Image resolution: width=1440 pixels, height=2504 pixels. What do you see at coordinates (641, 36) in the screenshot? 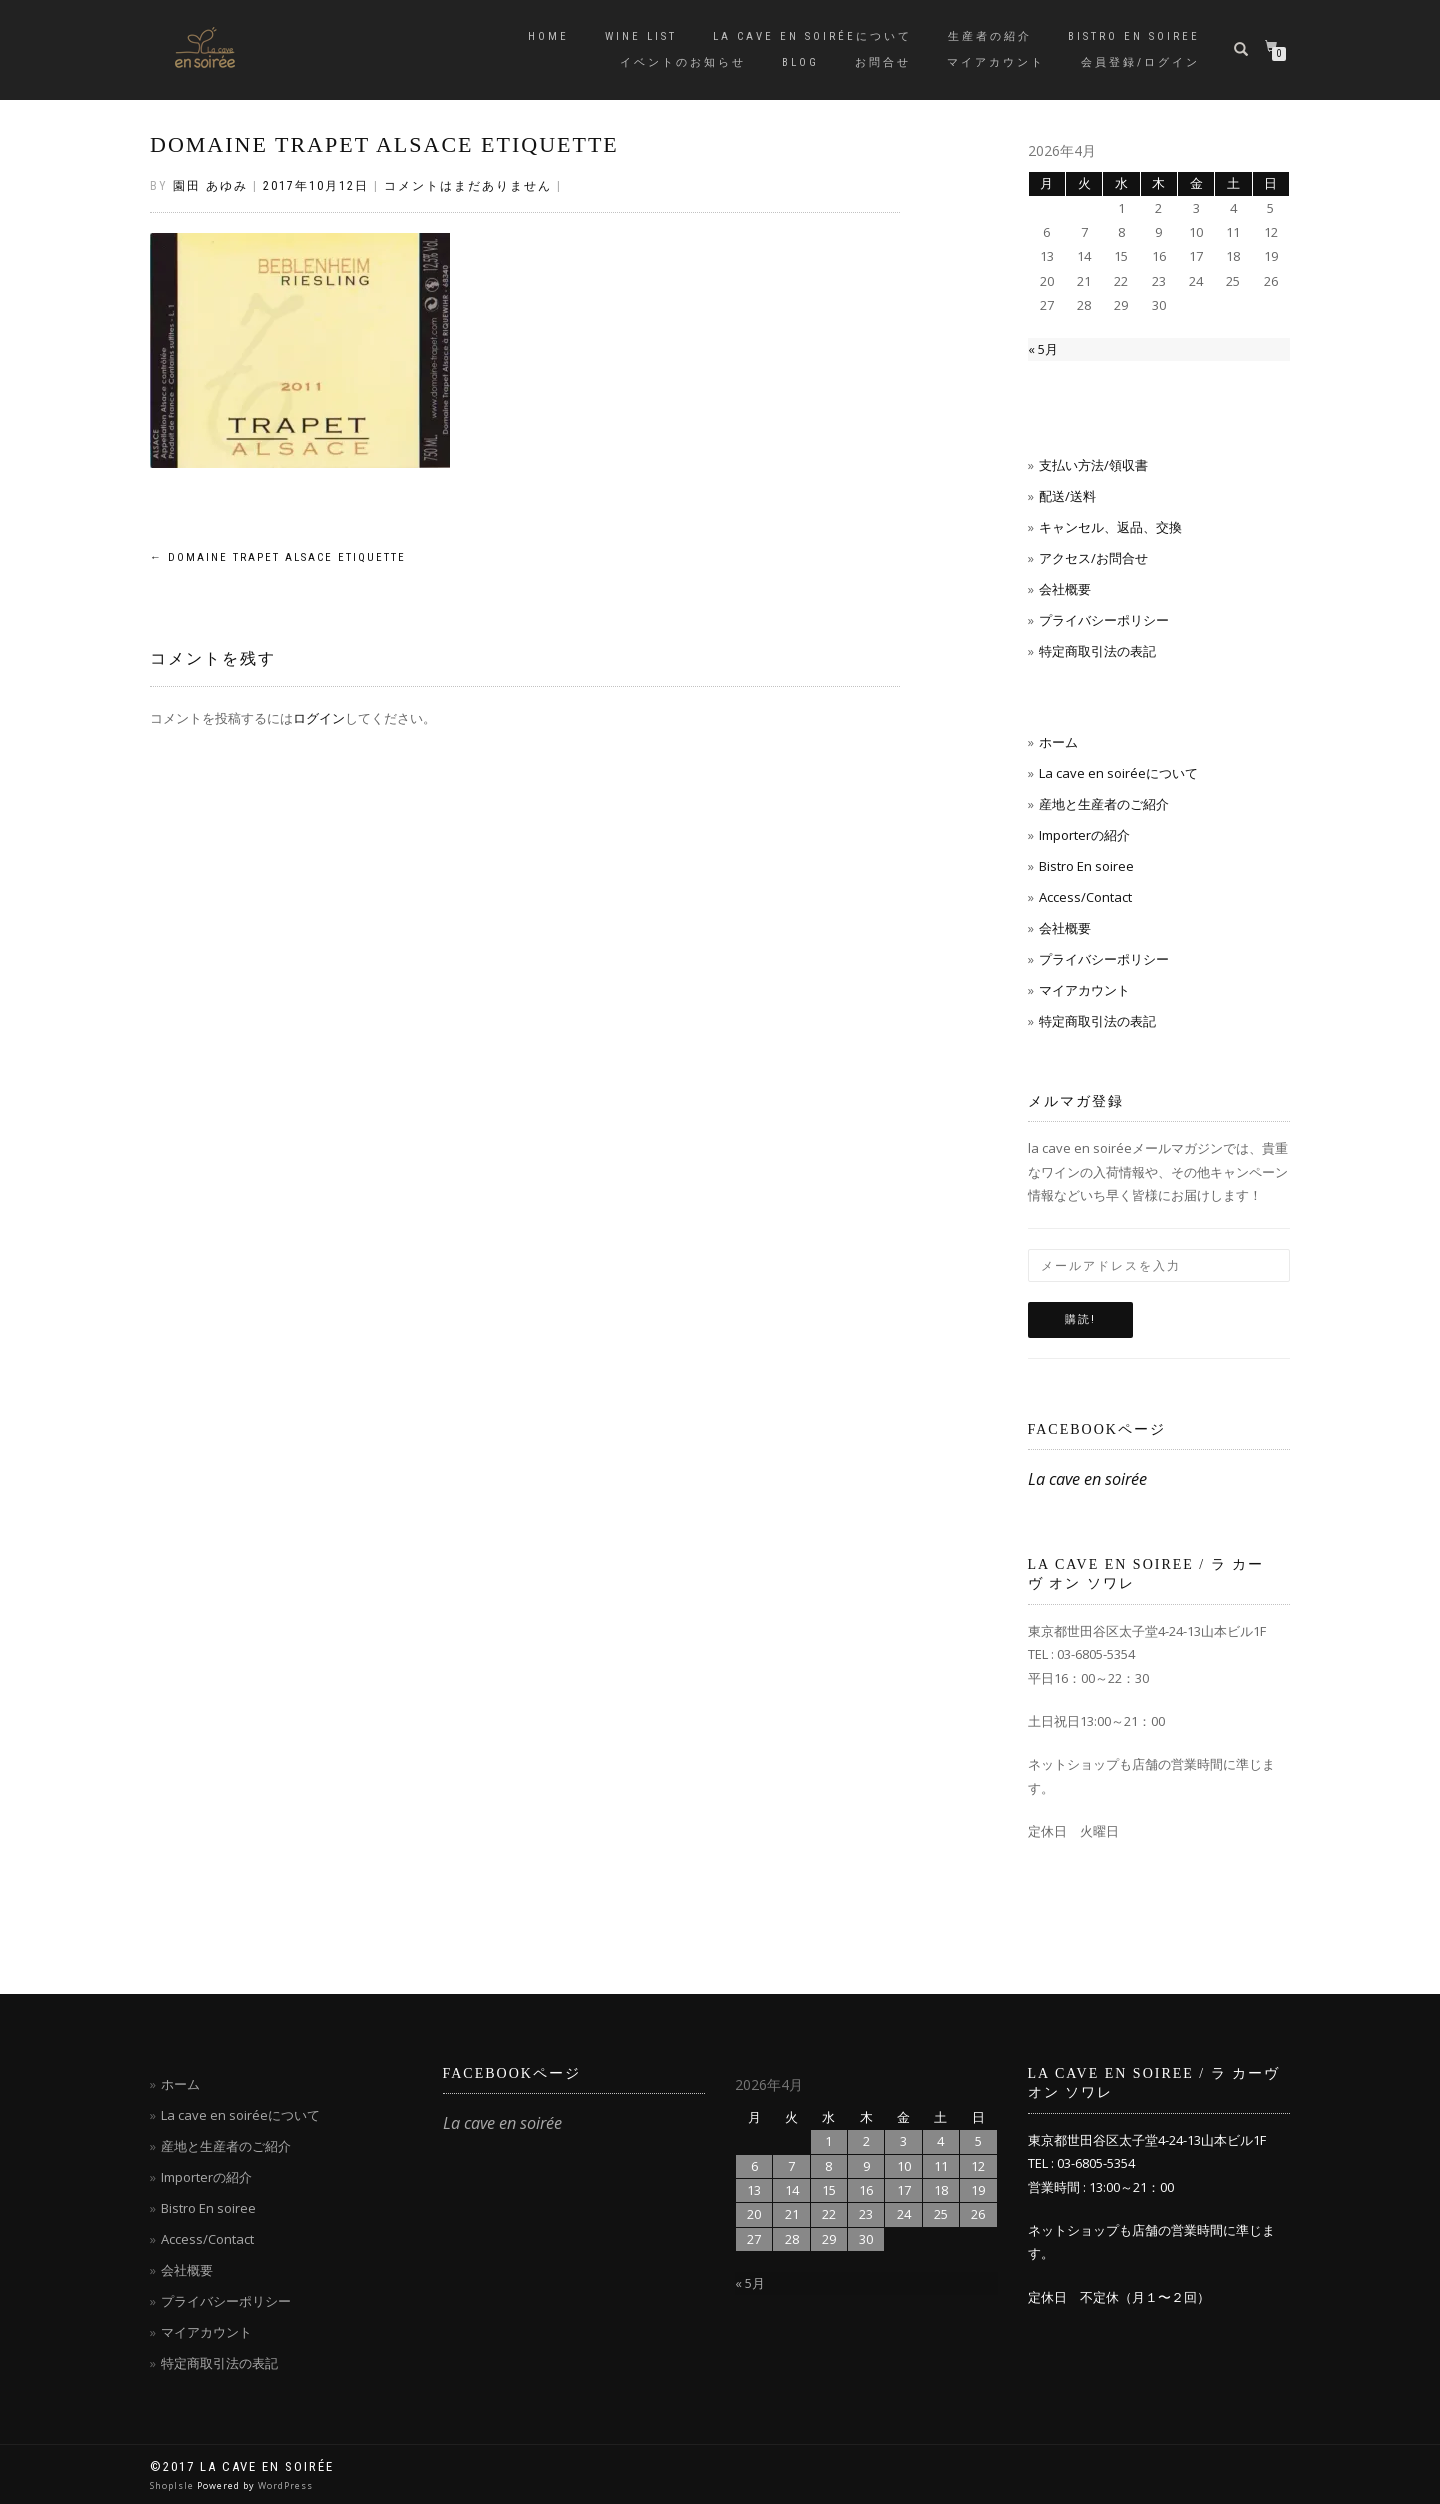
I see `Wine List` at bounding box center [641, 36].